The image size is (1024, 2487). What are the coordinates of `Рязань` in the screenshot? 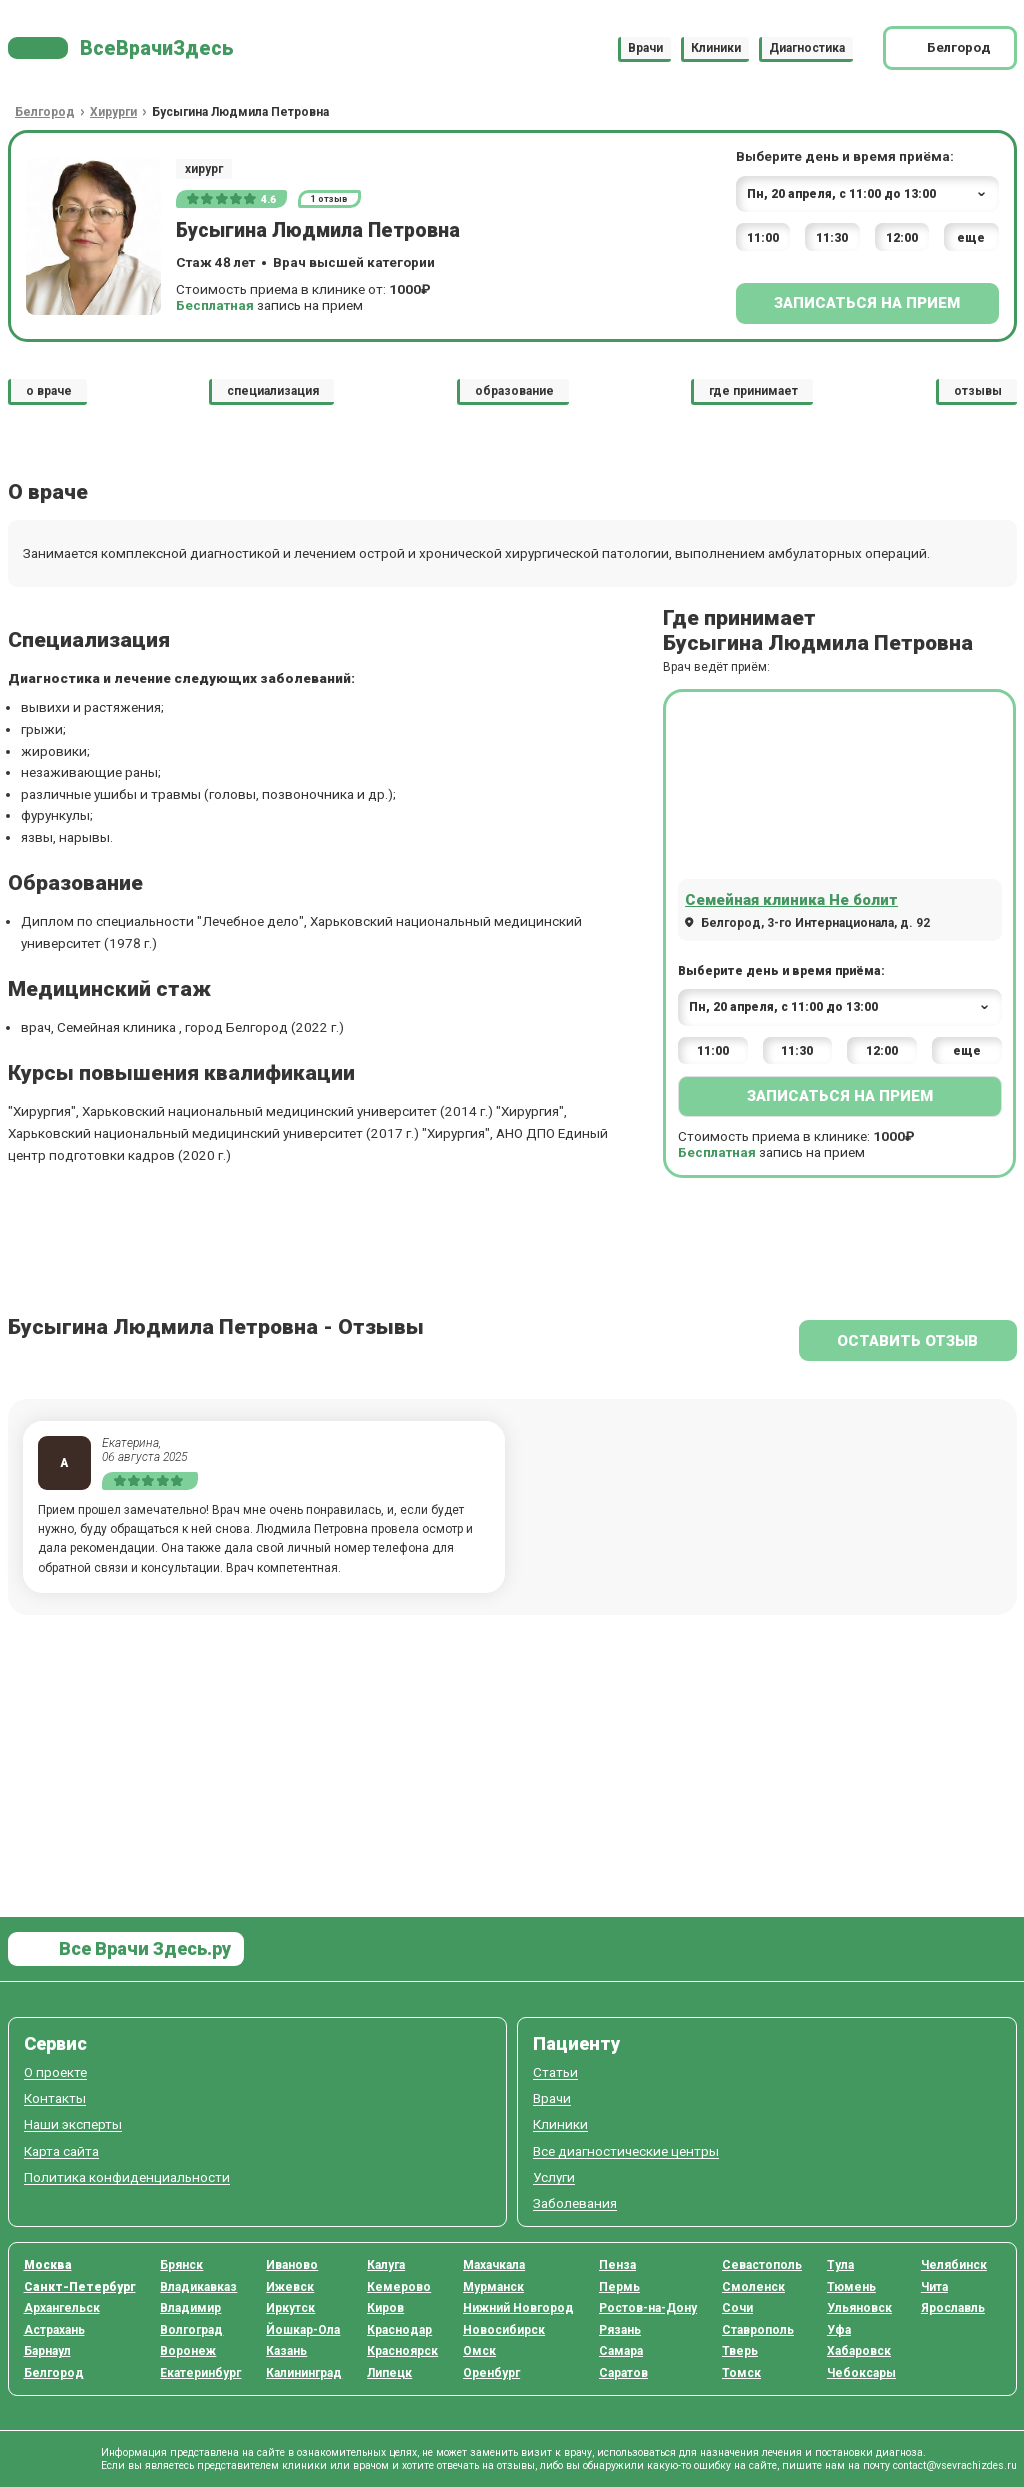 It's located at (620, 2330).